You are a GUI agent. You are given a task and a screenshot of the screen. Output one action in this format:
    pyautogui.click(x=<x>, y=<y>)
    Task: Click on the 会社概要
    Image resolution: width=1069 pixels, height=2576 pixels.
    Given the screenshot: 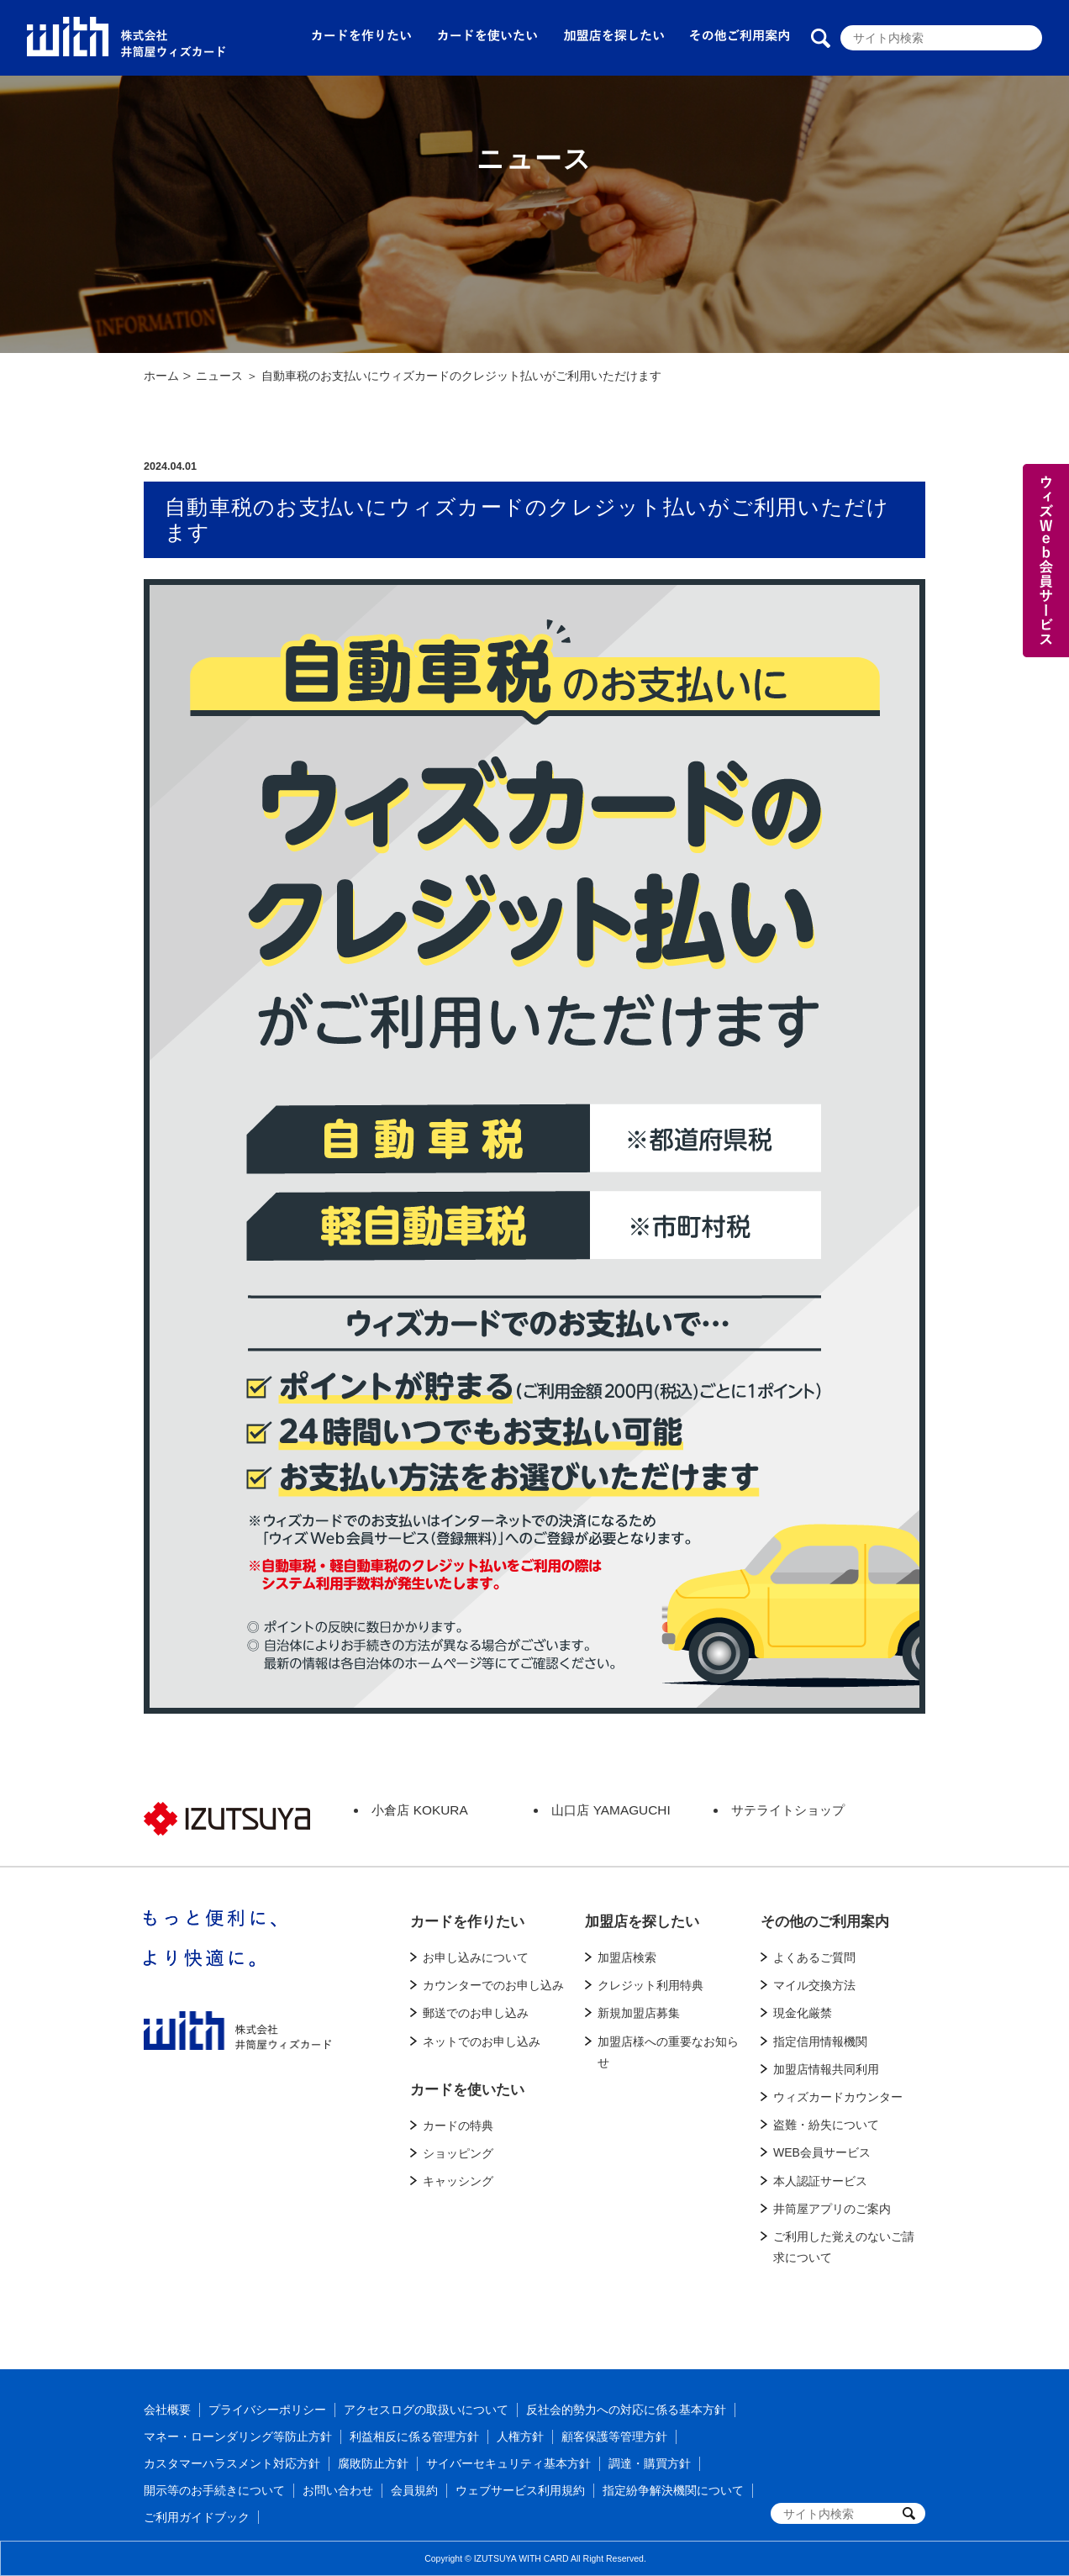 What is the action you would take?
    pyautogui.click(x=167, y=2409)
    